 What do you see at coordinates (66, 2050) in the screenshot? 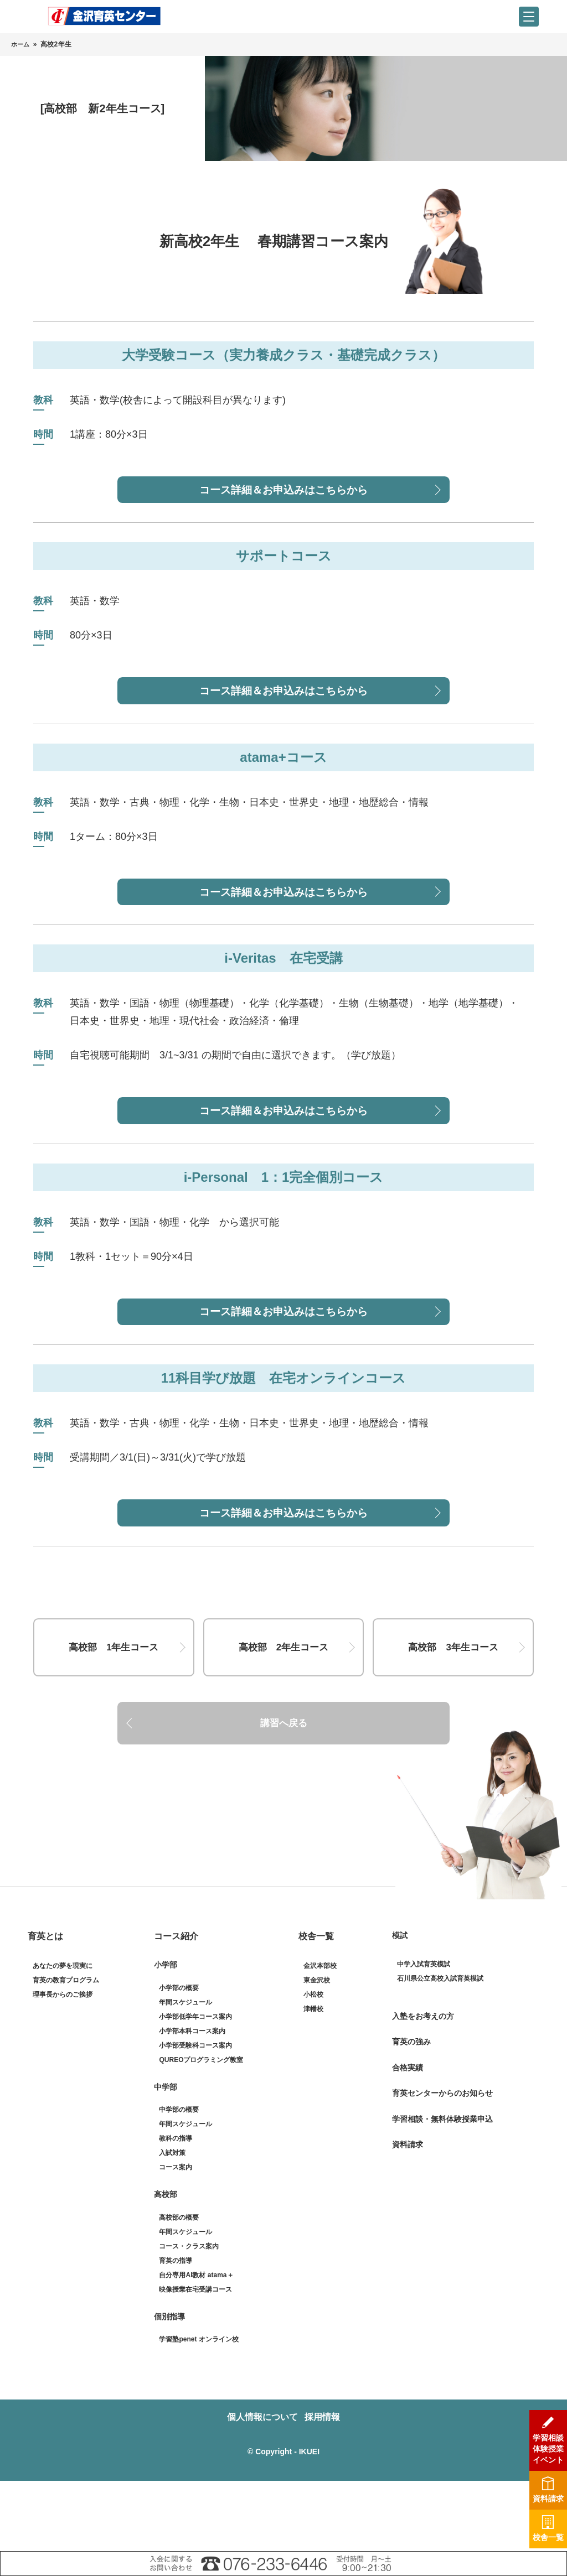
I see `育英の教育プログラム` at bounding box center [66, 2050].